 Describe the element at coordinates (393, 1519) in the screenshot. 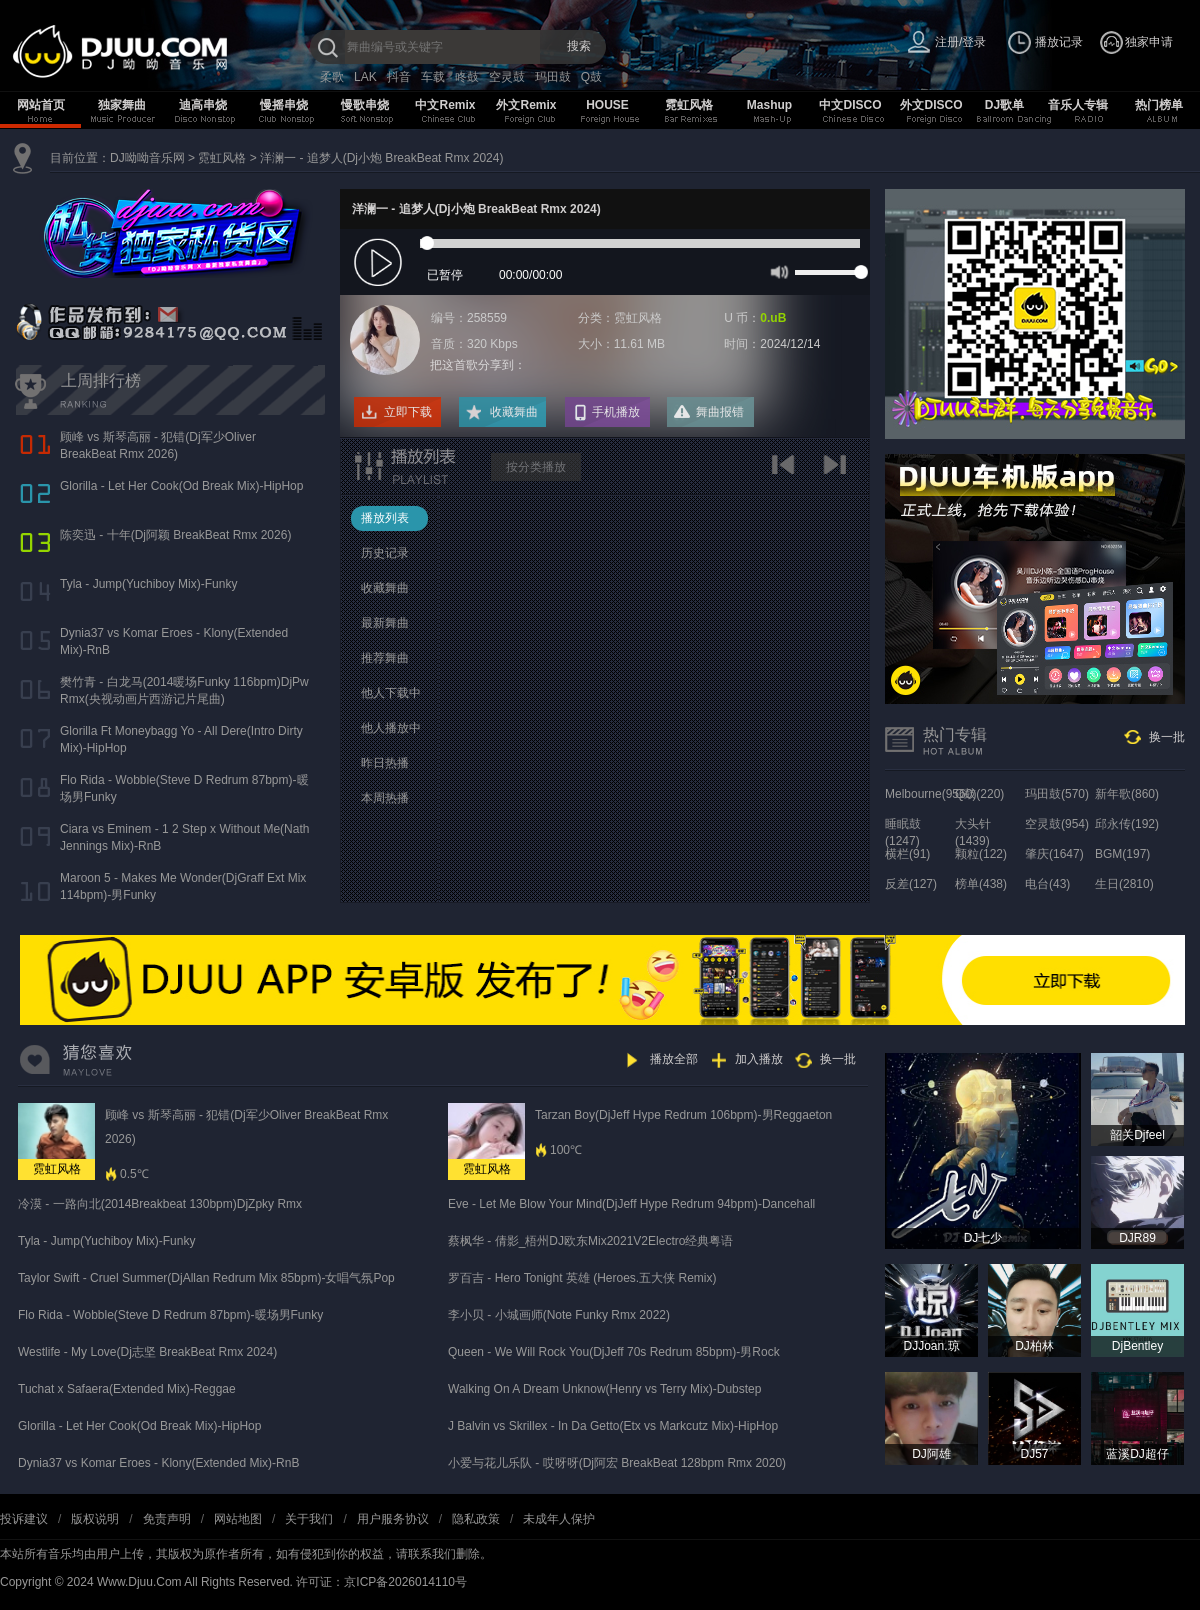

I see `用户服务协议` at that location.